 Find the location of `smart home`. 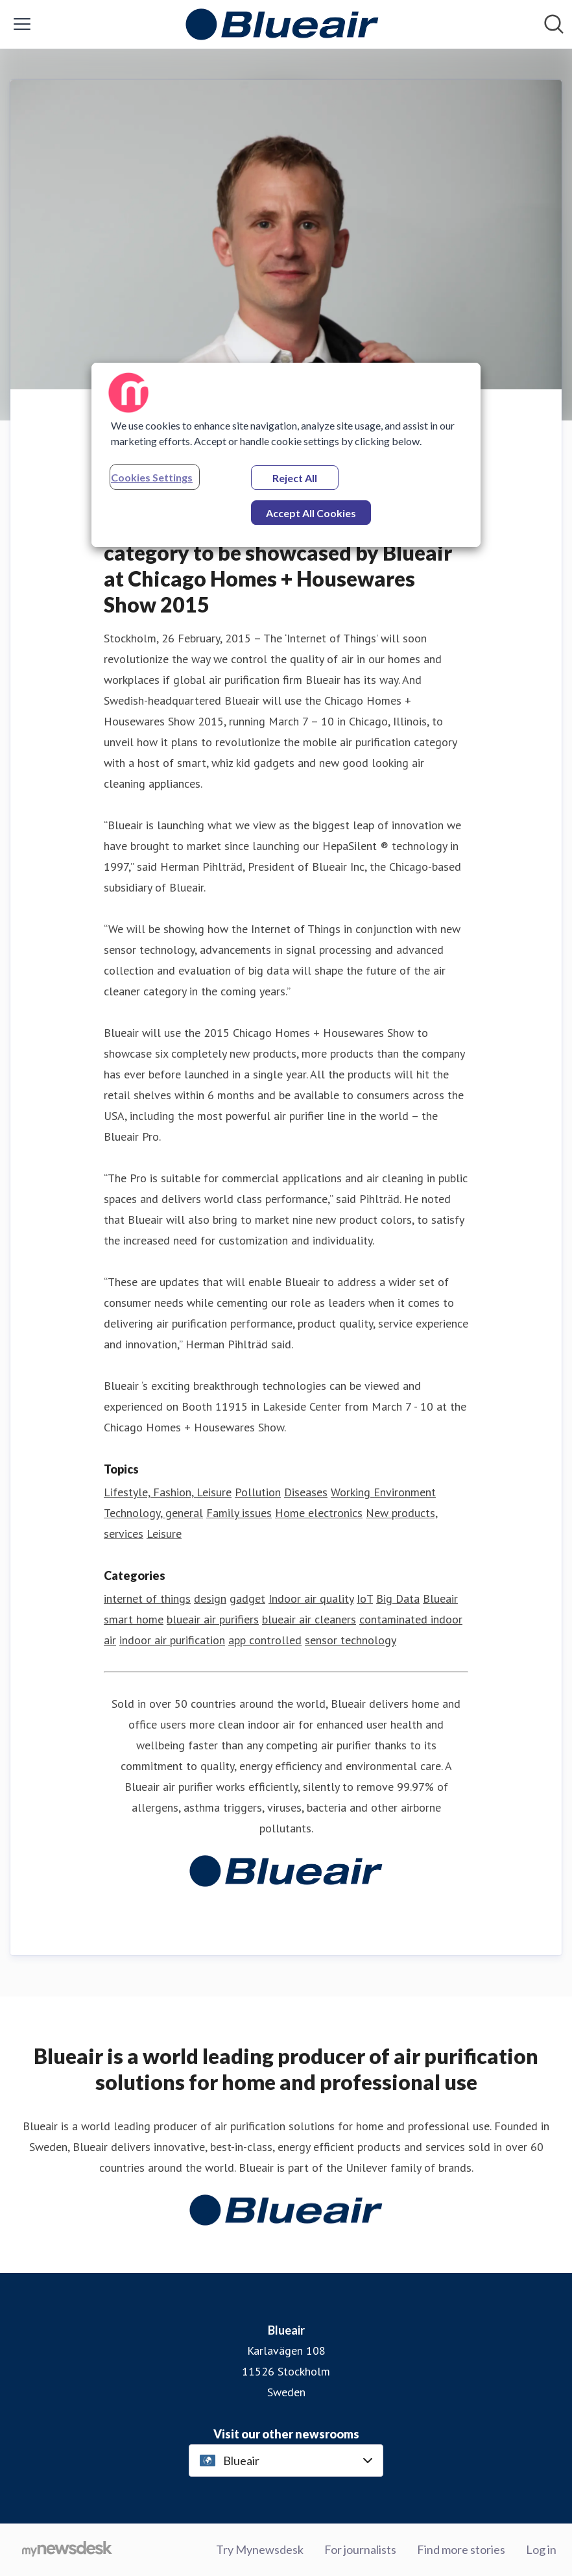

smart home is located at coordinates (133, 1619).